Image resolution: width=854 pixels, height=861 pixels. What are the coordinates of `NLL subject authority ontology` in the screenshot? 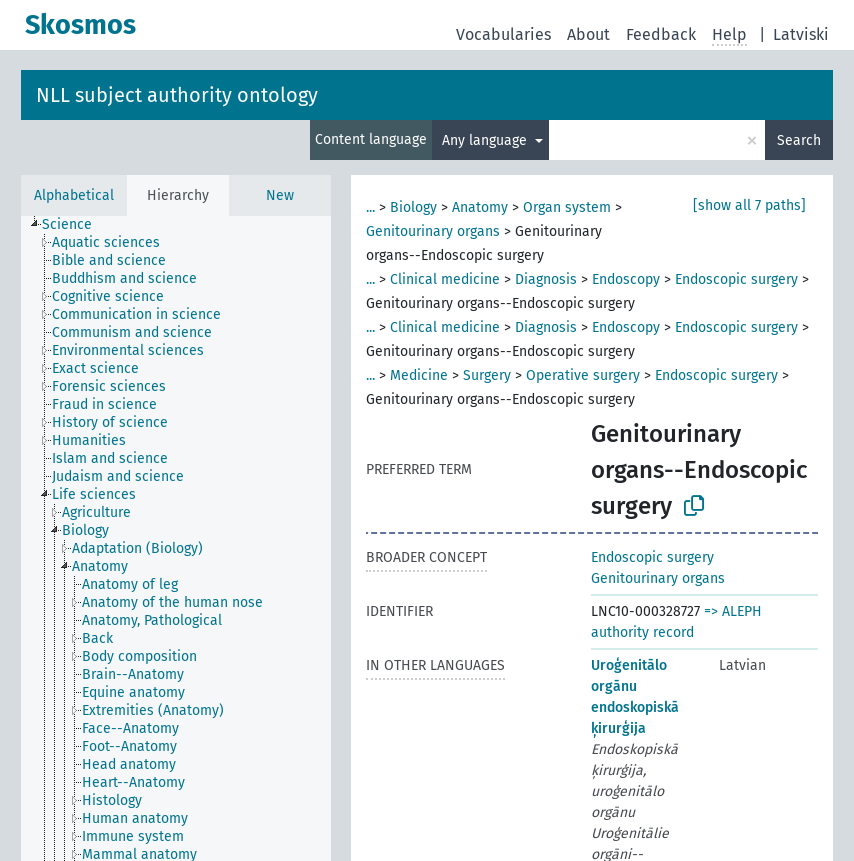 It's located at (177, 95).